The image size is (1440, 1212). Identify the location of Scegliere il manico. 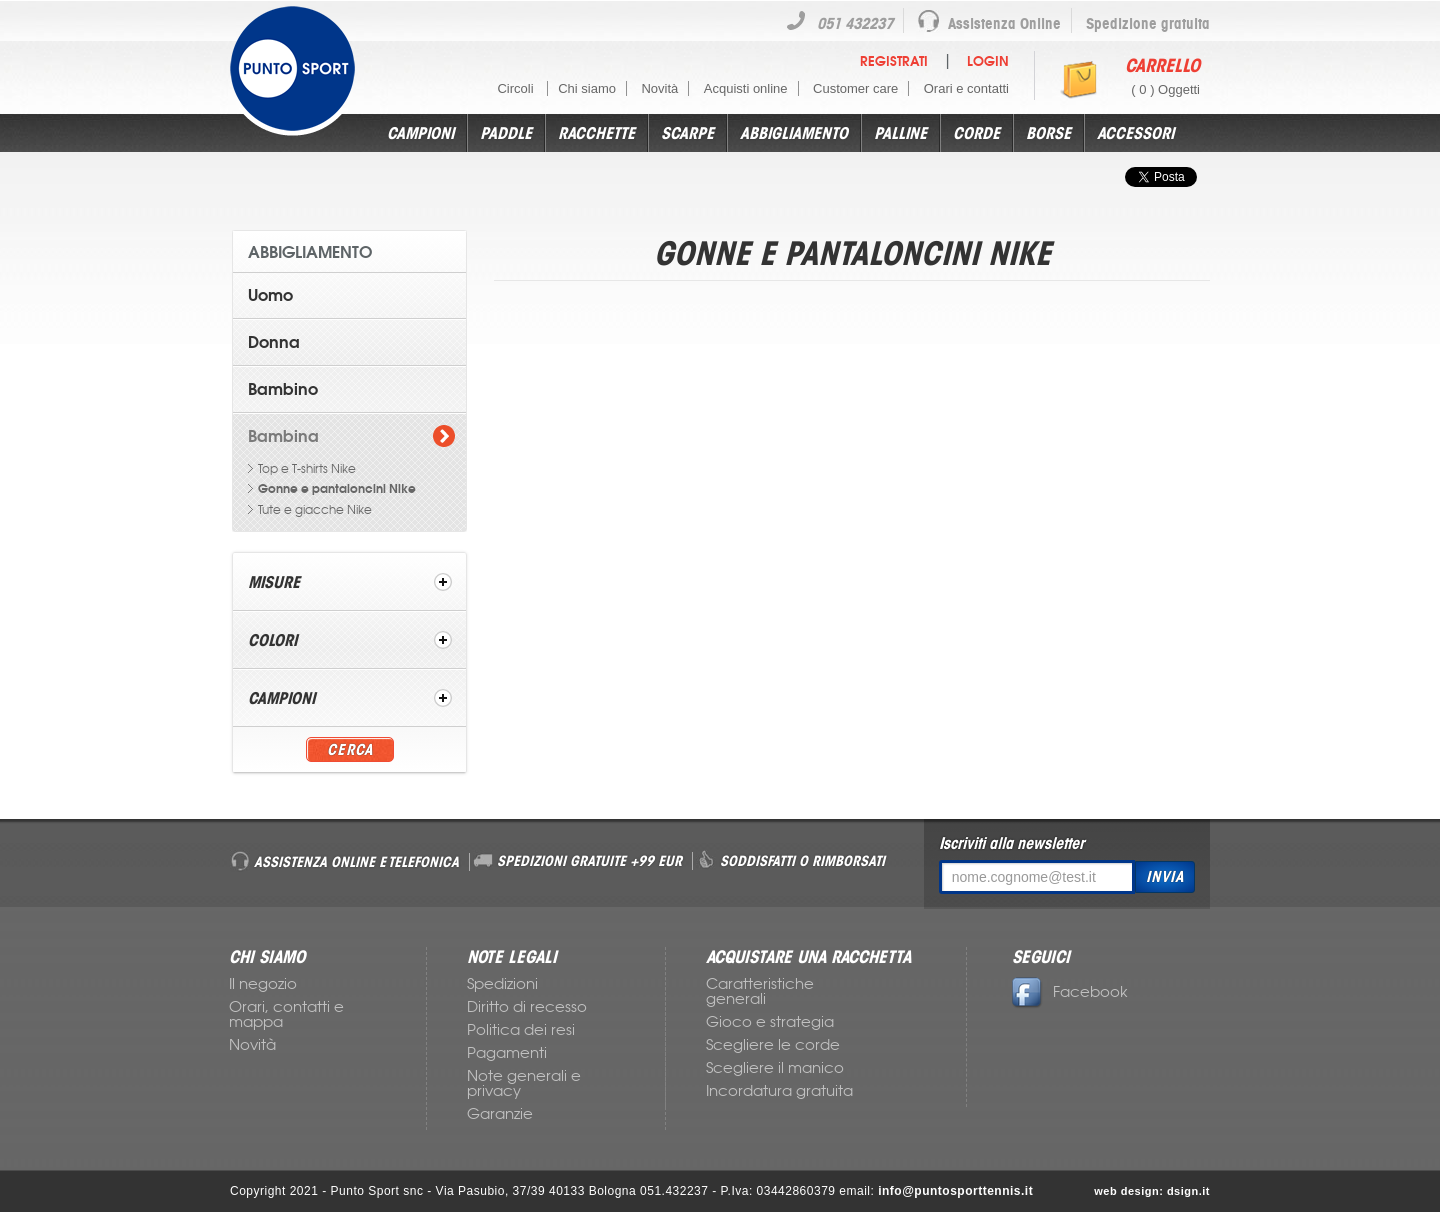
(775, 1068).